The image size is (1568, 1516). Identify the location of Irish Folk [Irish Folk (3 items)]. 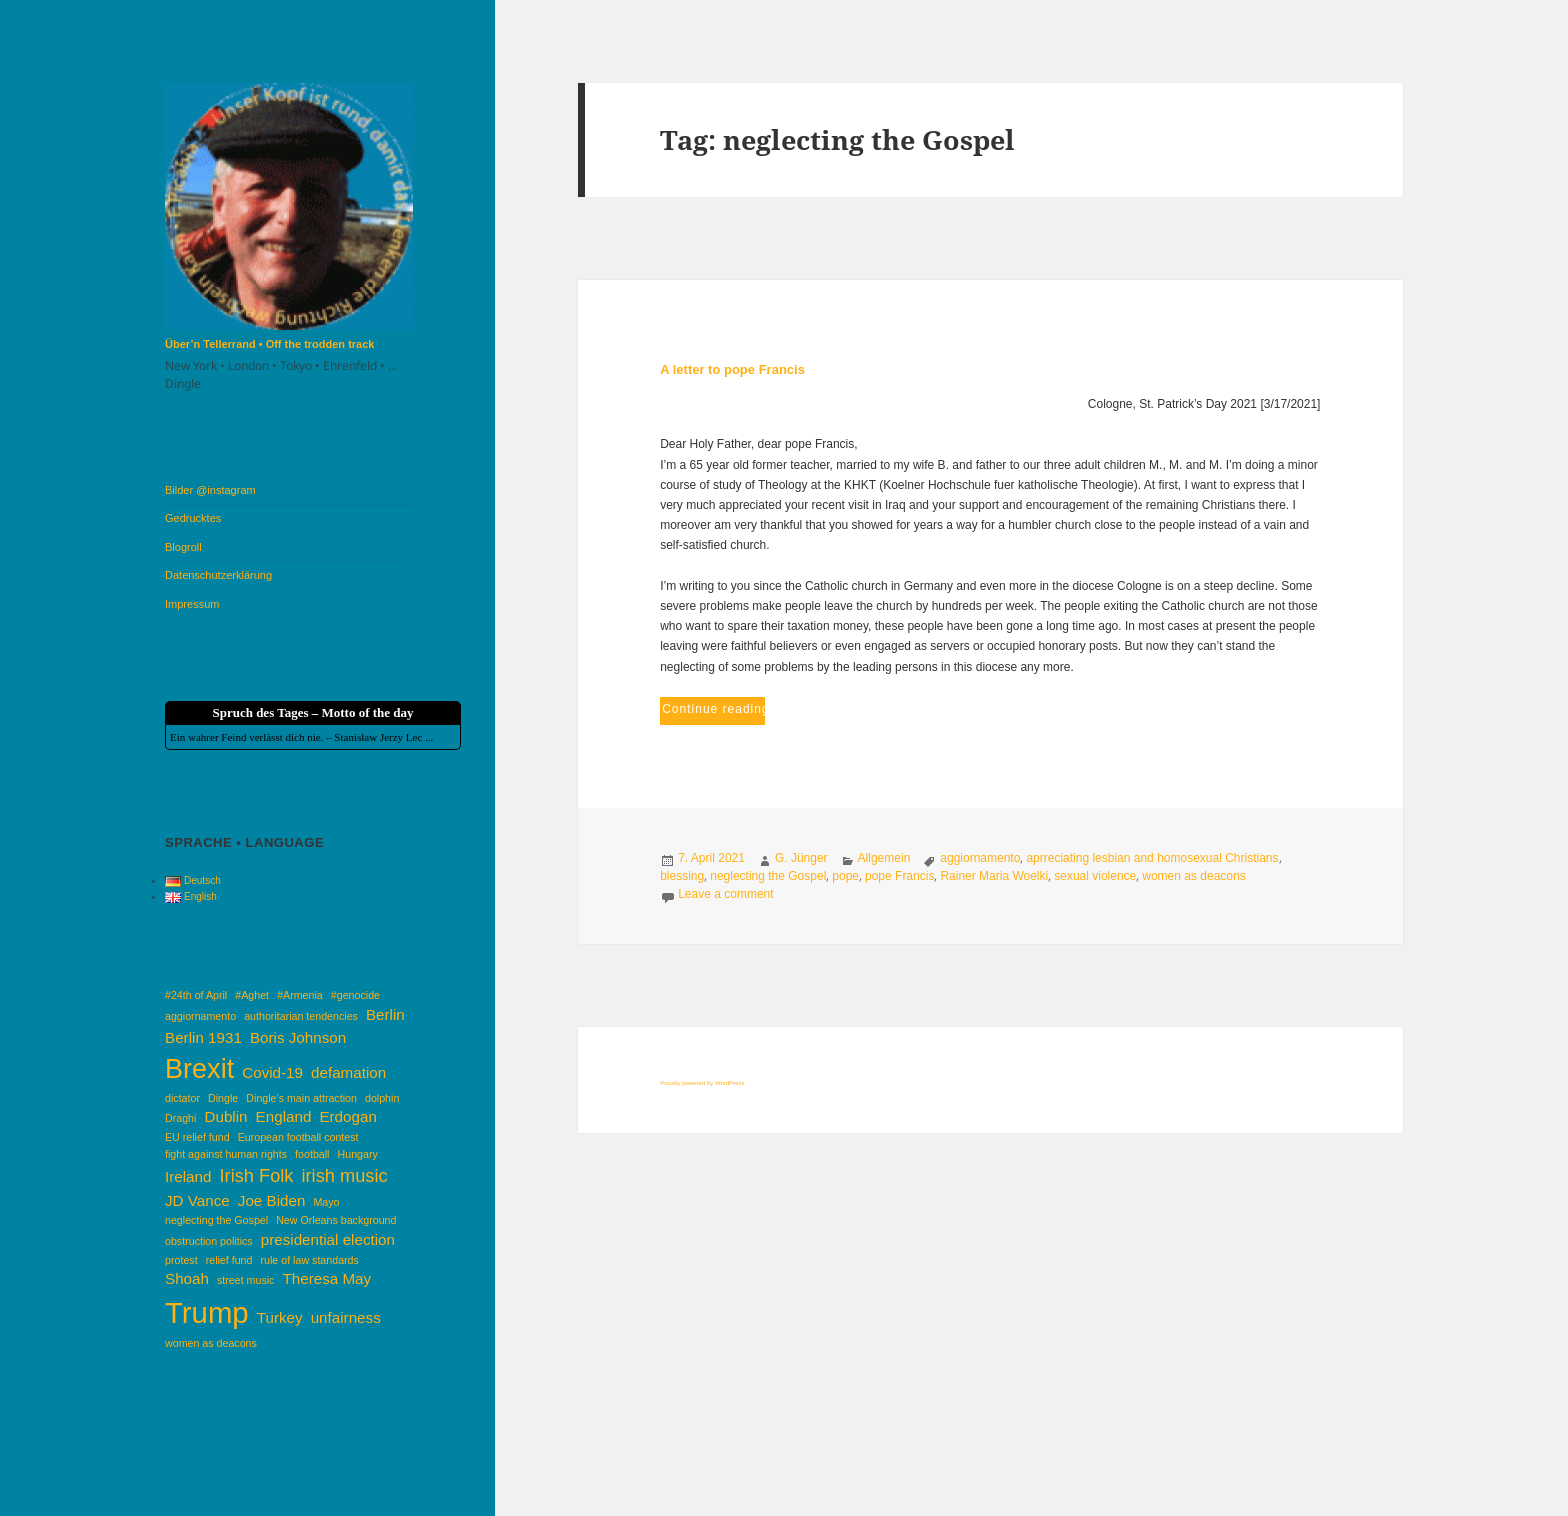
(257, 1175).